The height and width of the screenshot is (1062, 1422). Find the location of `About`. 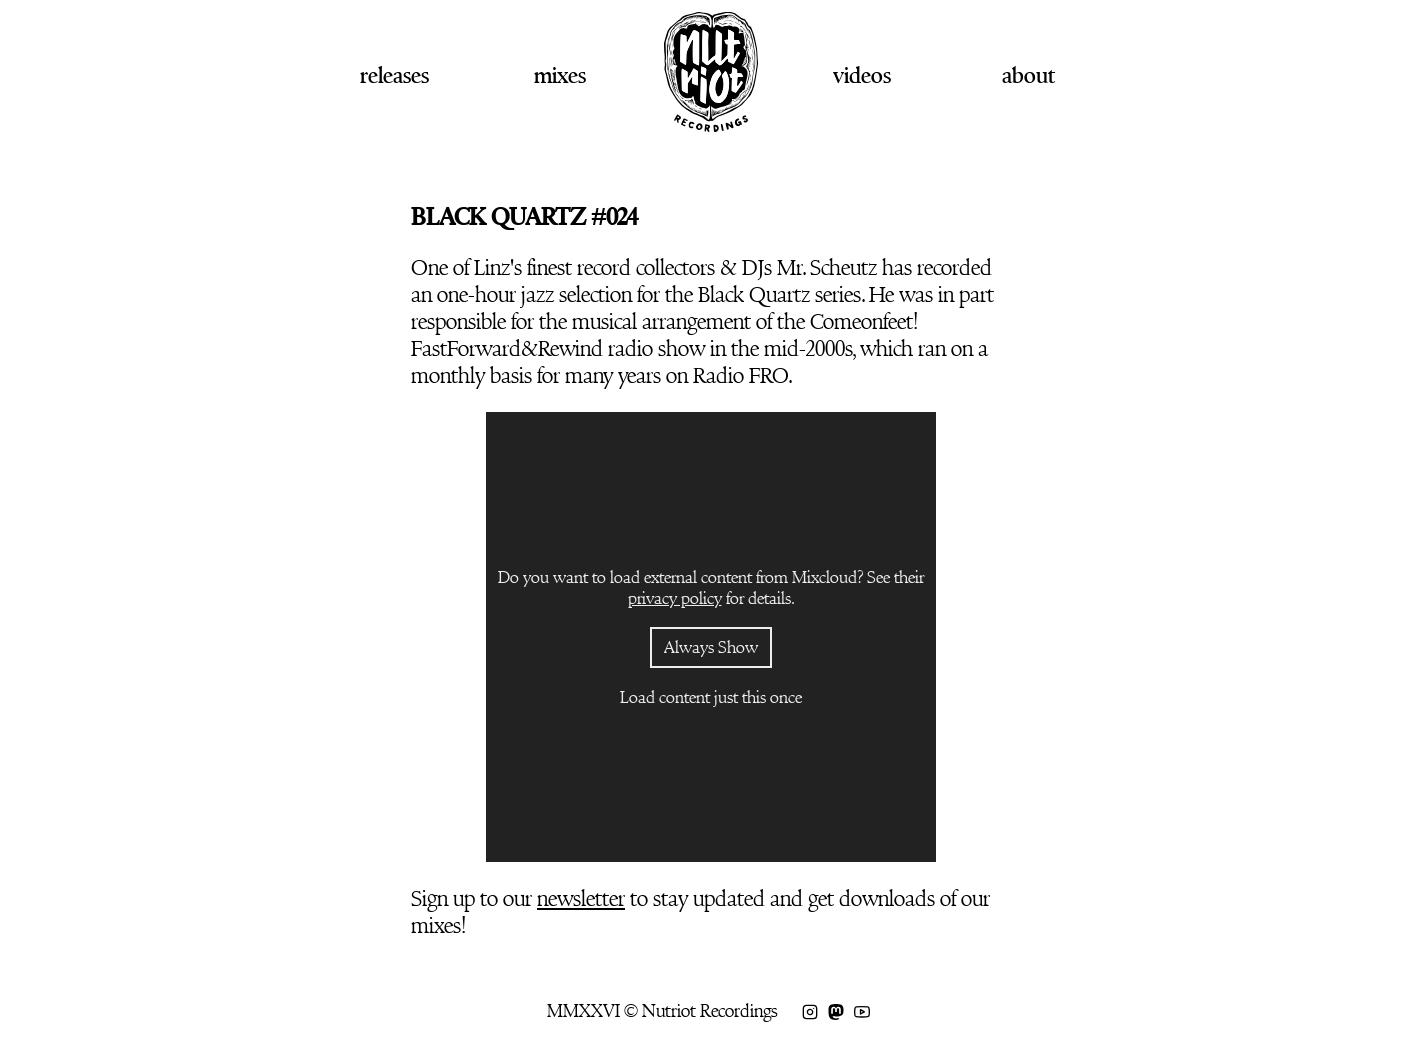

About is located at coordinates (1028, 75).